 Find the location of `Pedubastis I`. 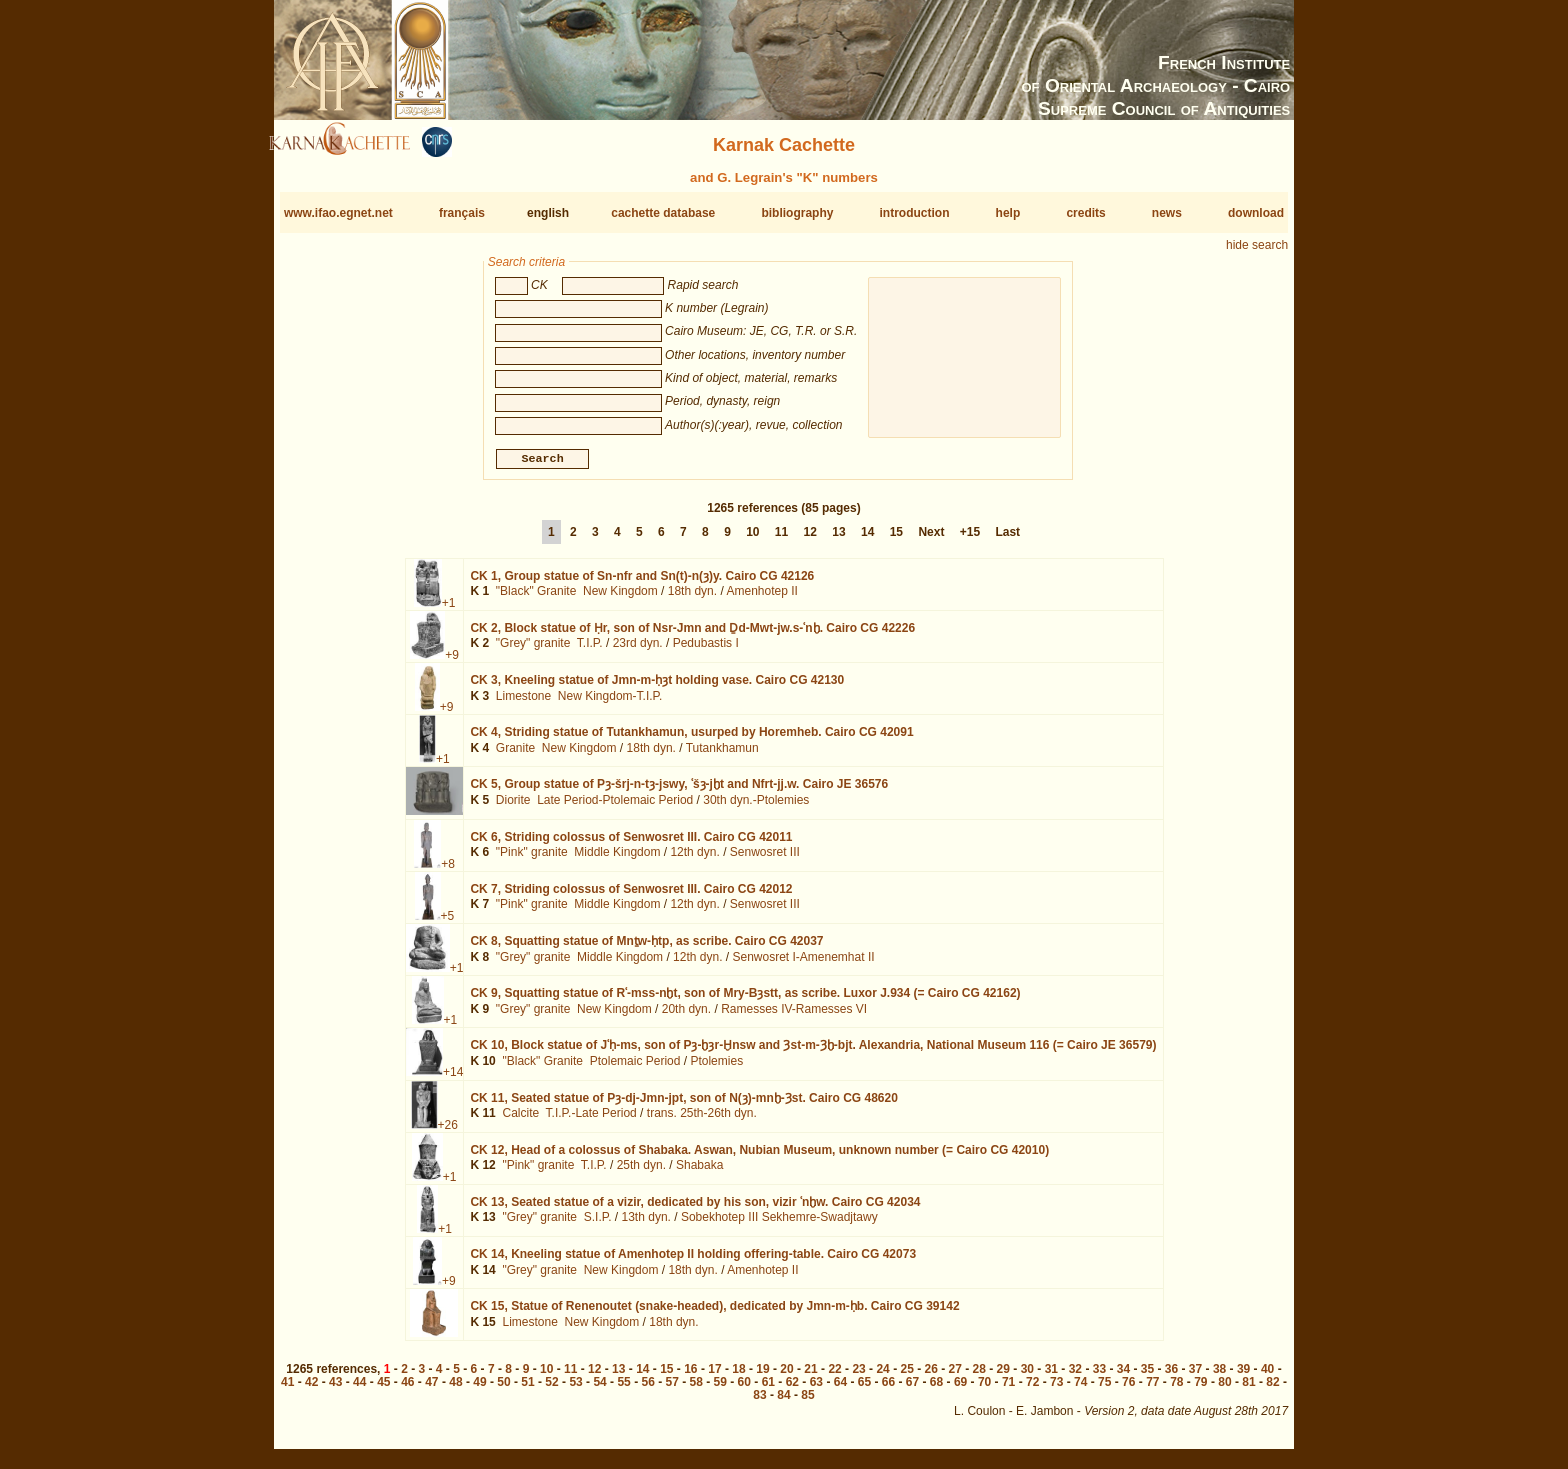

Pedubastis I is located at coordinates (706, 651).